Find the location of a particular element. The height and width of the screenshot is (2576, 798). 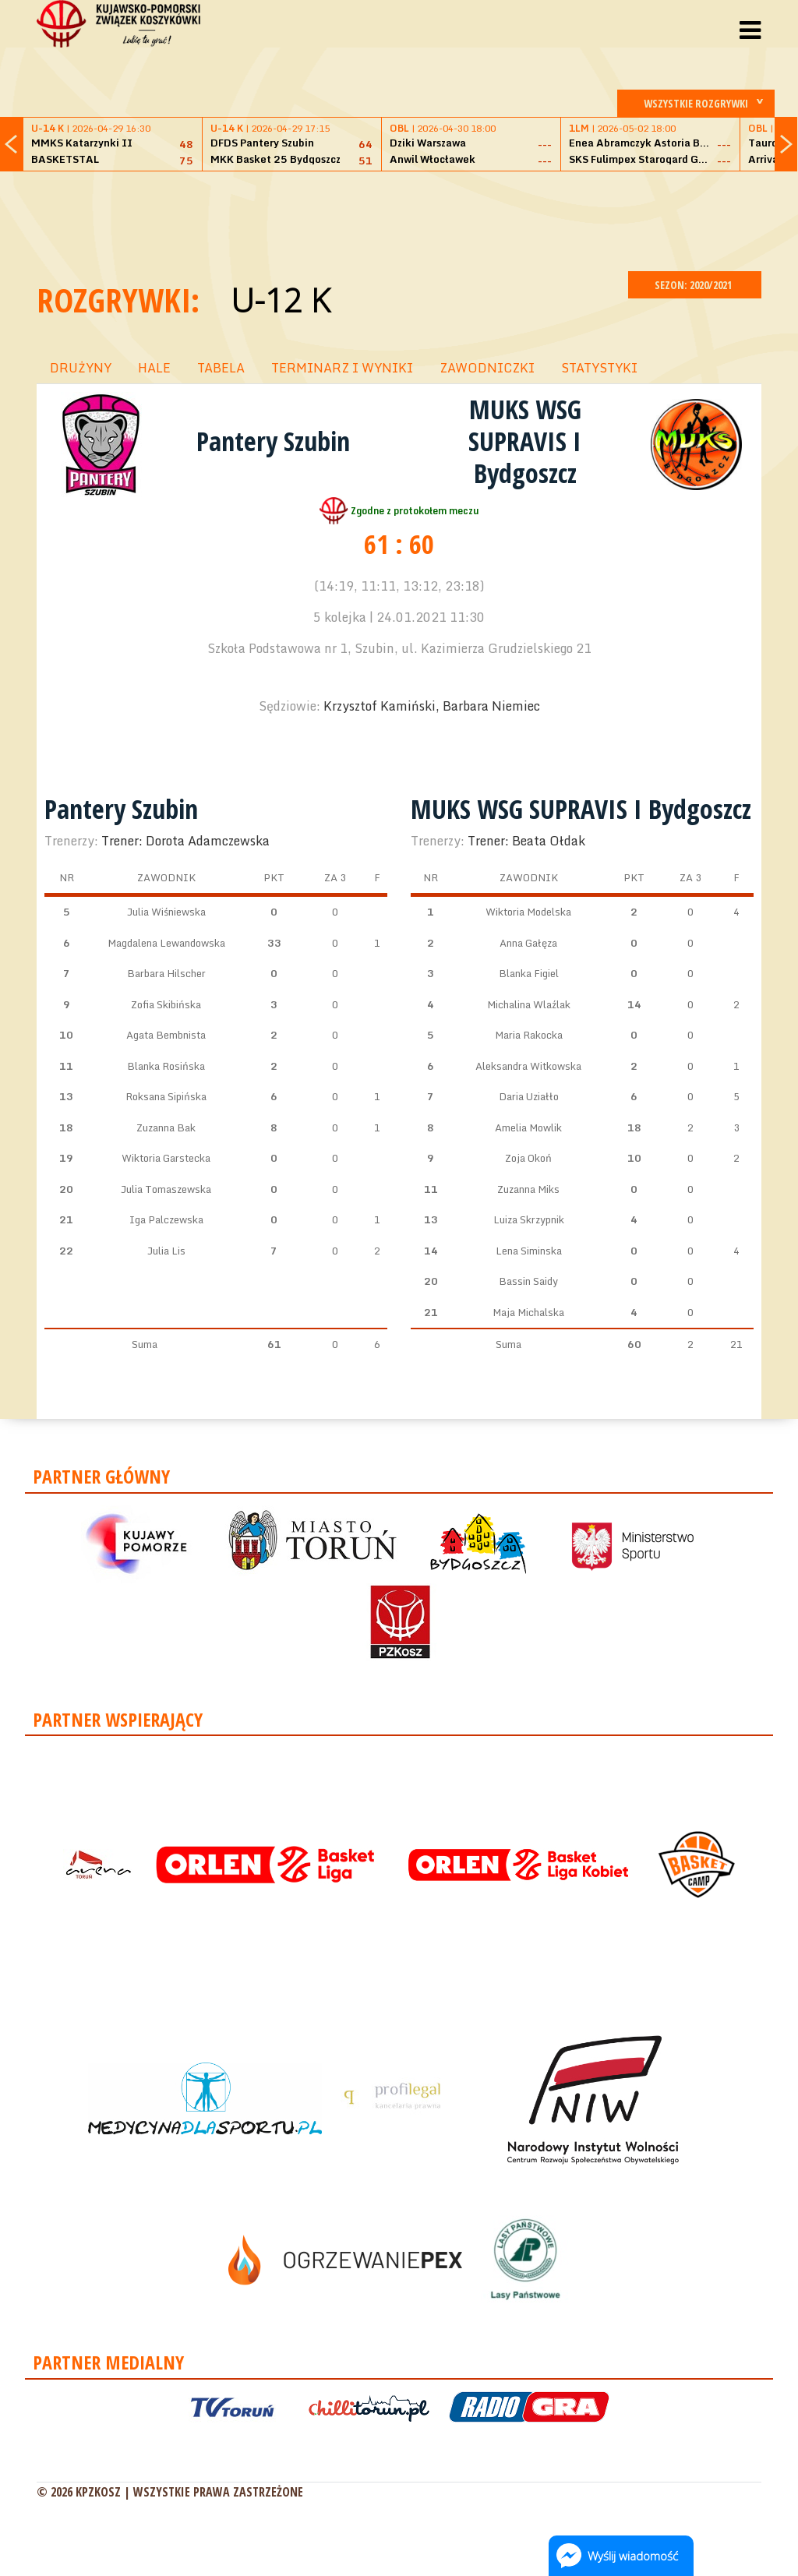

Julia Lis is located at coordinates (166, 1250).